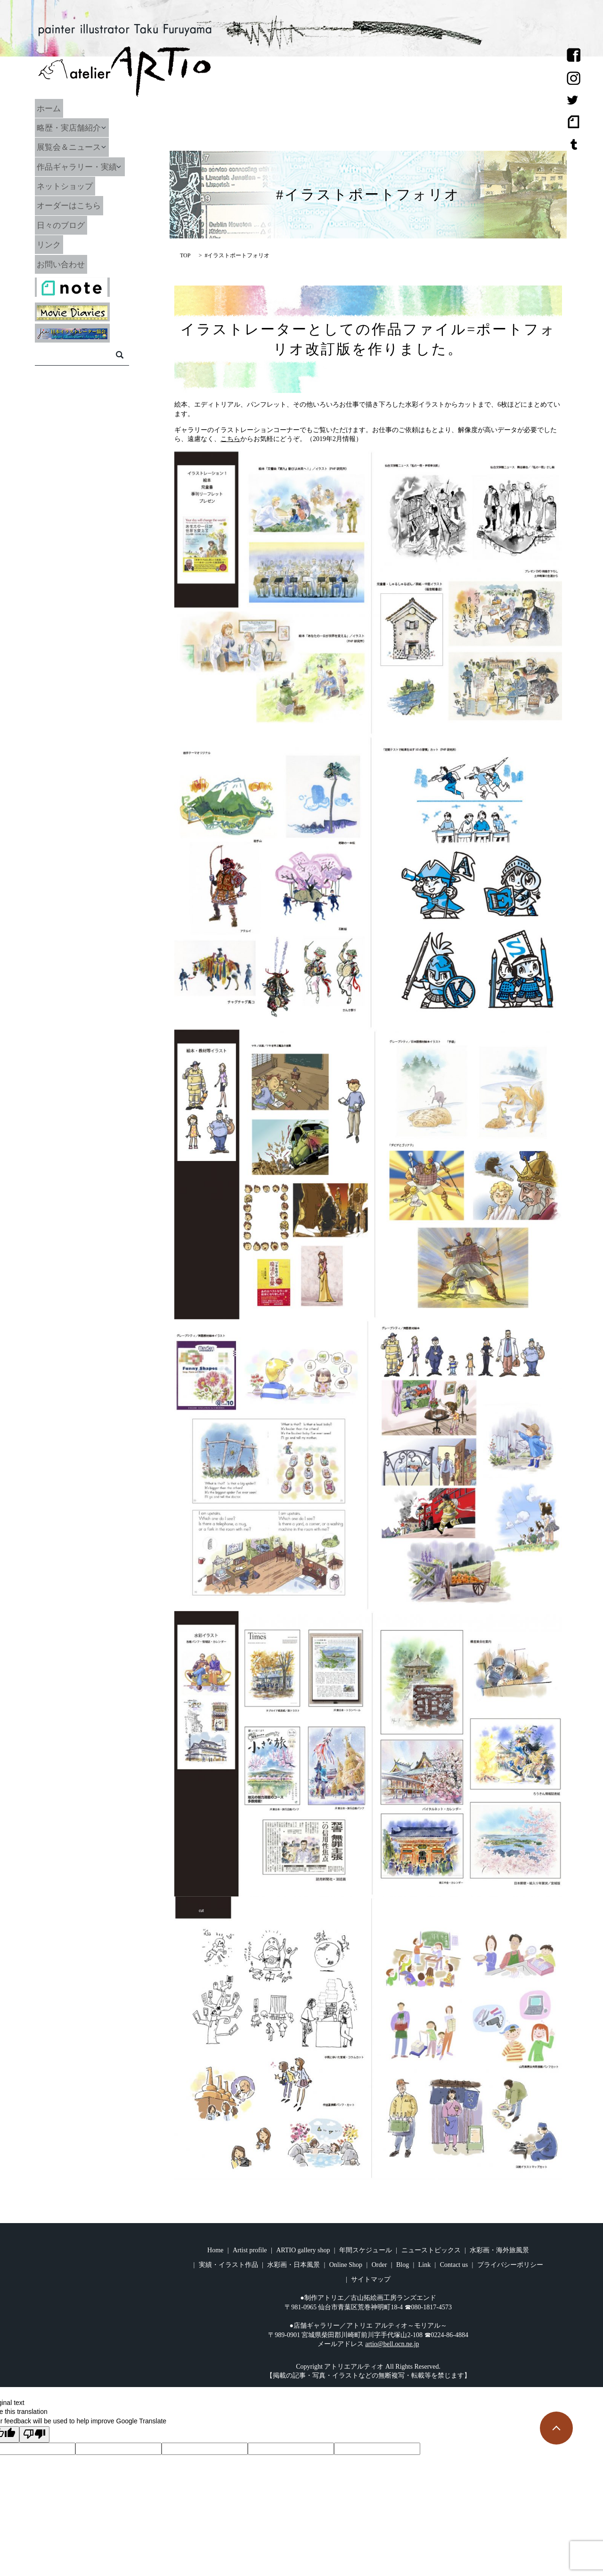 This screenshot has width=603, height=2576. I want to click on プライバシーポリシー, so click(510, 2264).